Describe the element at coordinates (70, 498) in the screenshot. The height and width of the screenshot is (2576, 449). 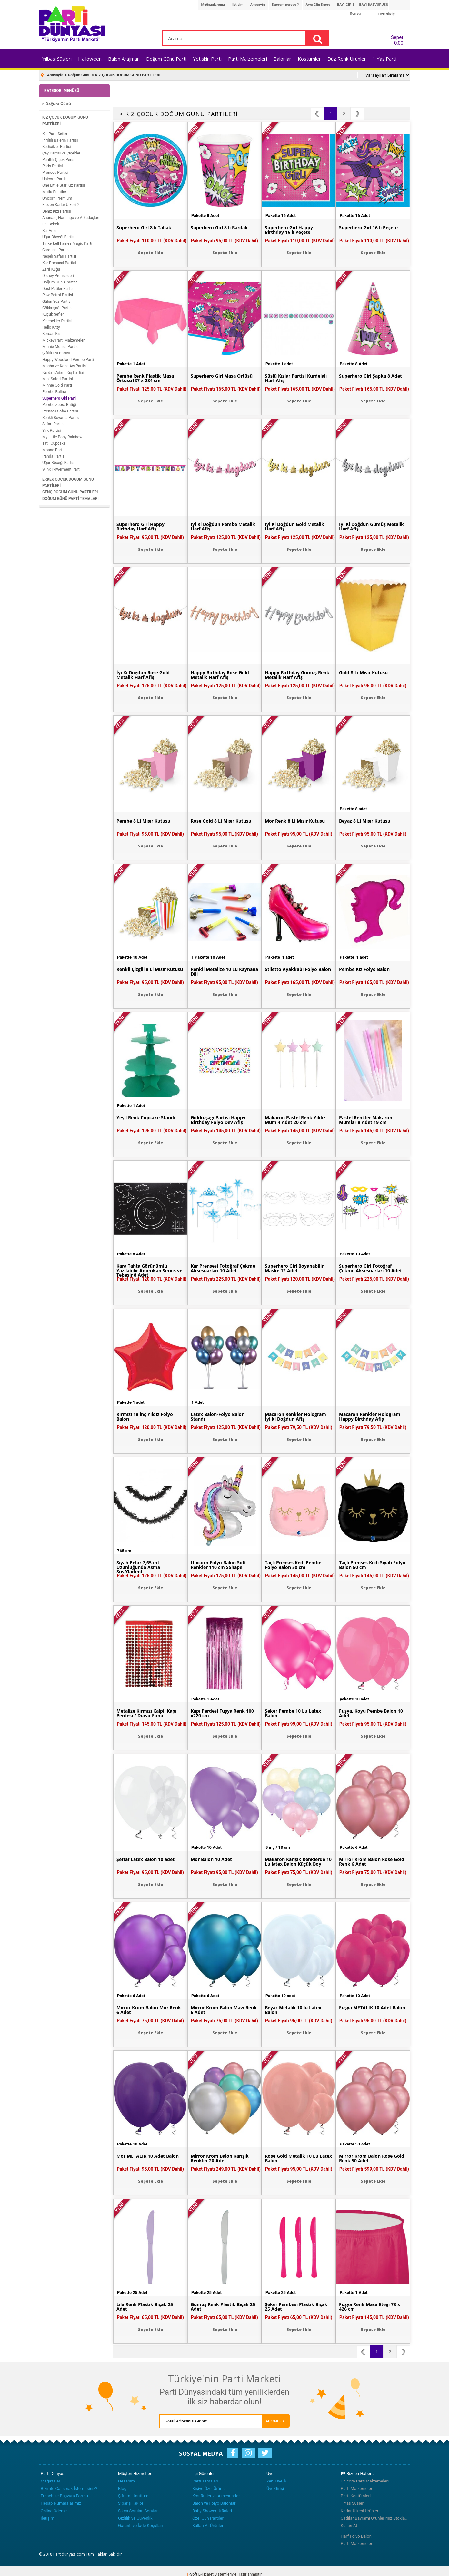
I see `DOĞUM GÜNÜ PARTİ TEMALARI` at that location.